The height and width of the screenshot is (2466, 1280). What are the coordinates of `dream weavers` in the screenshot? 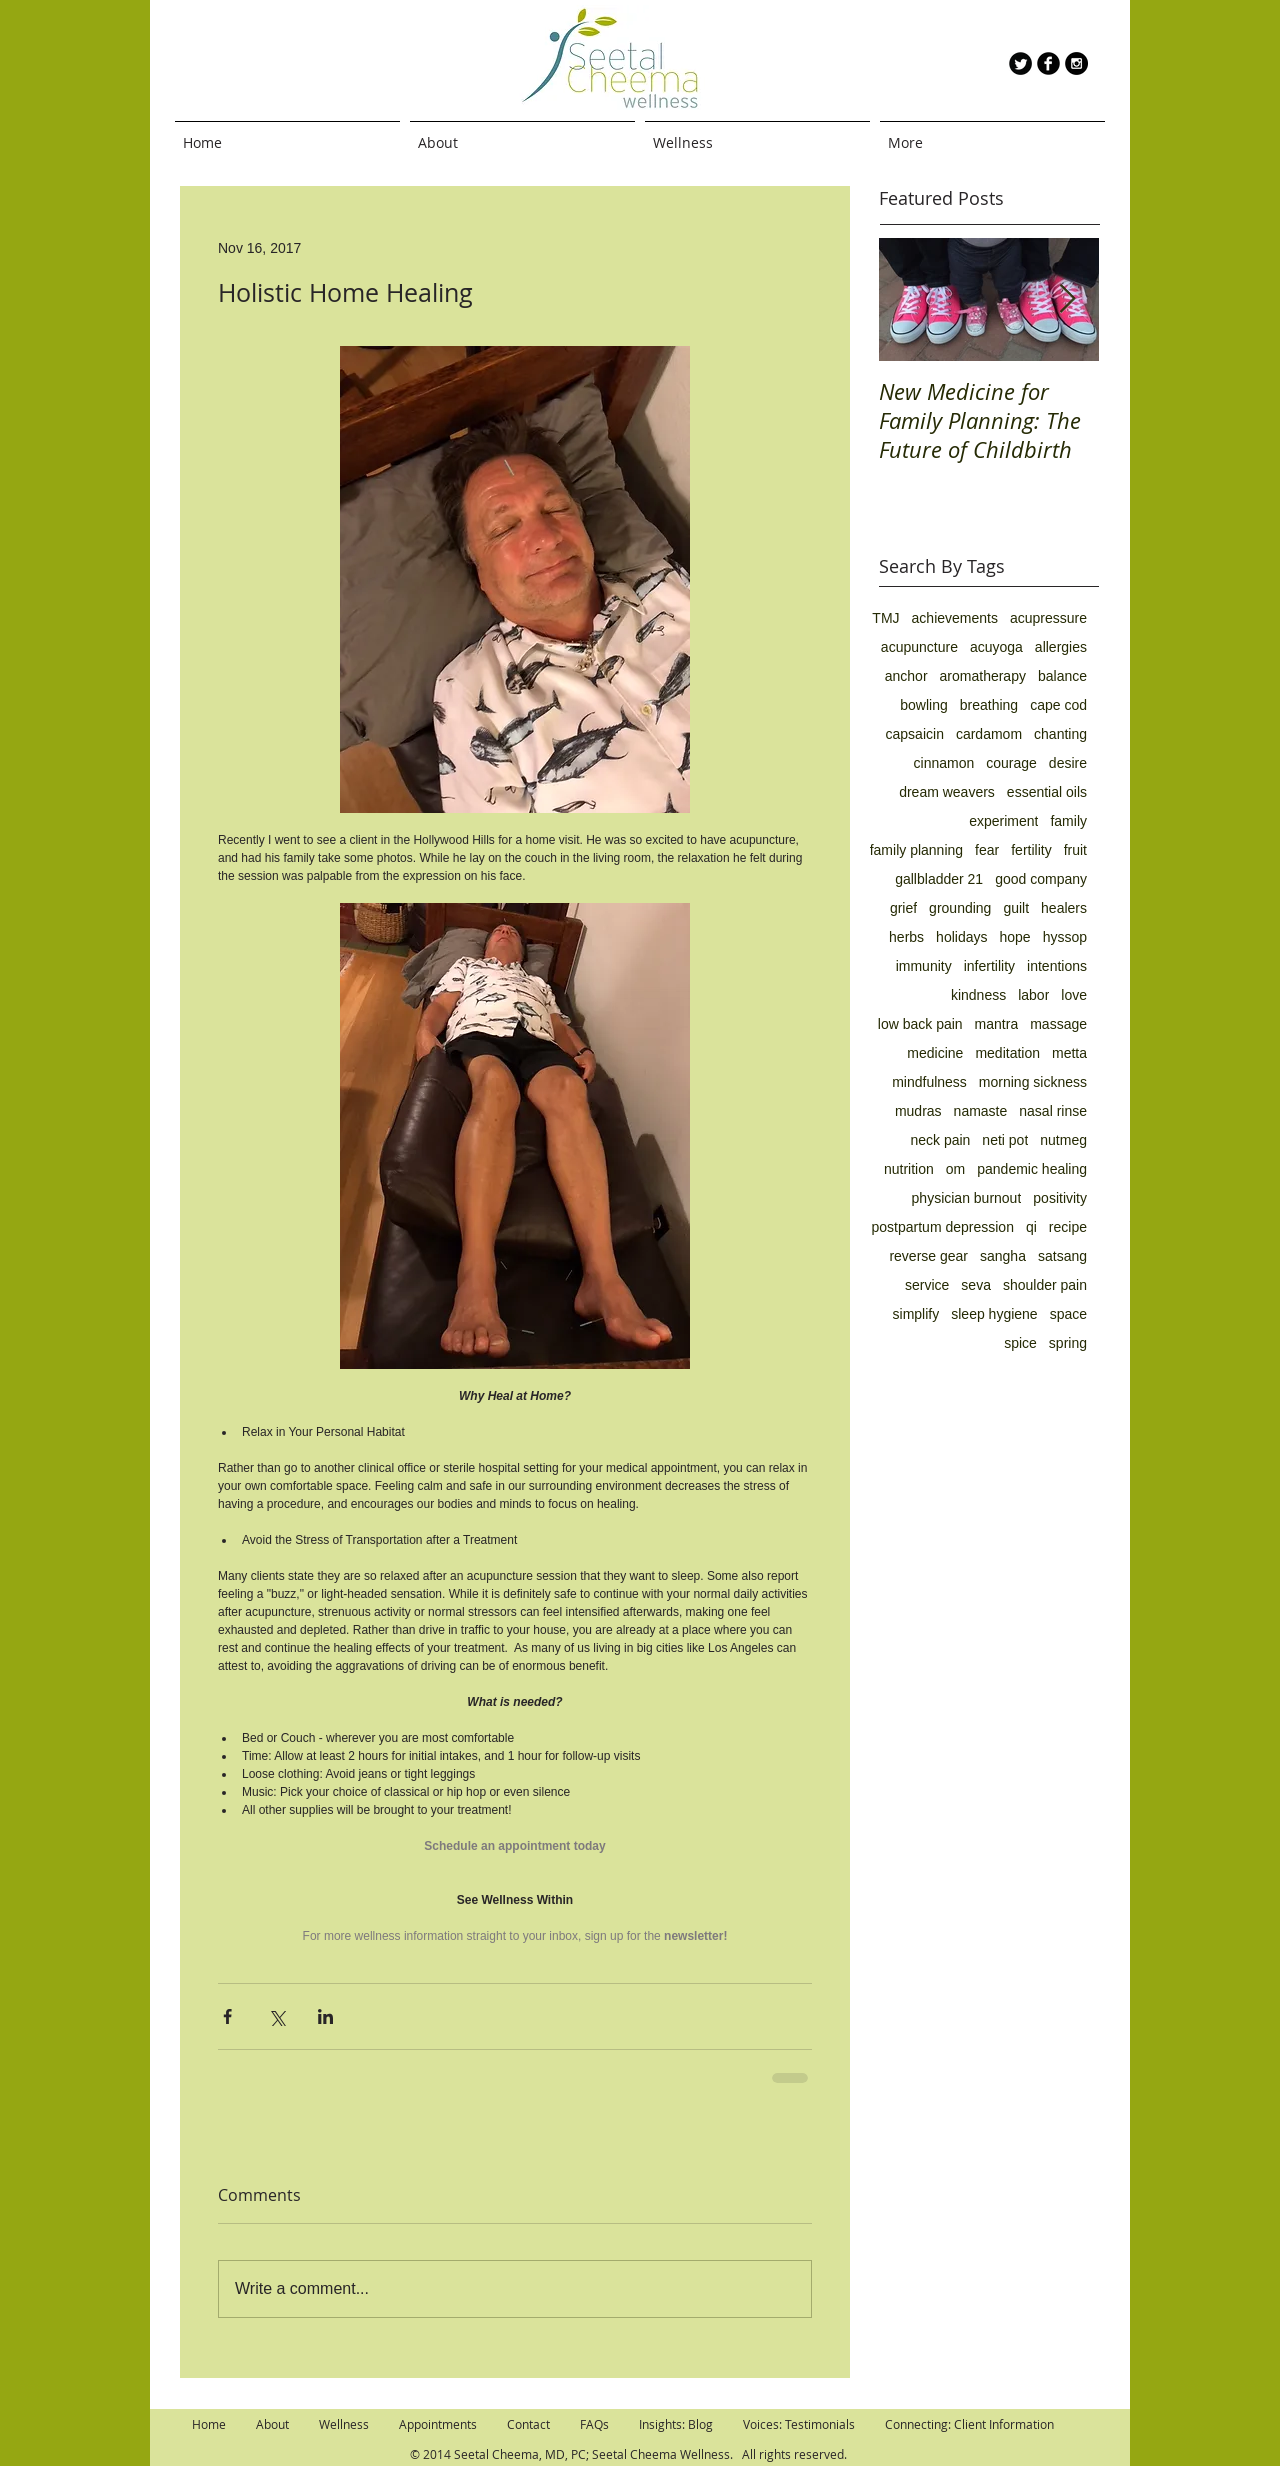 It's located at (947, 792).